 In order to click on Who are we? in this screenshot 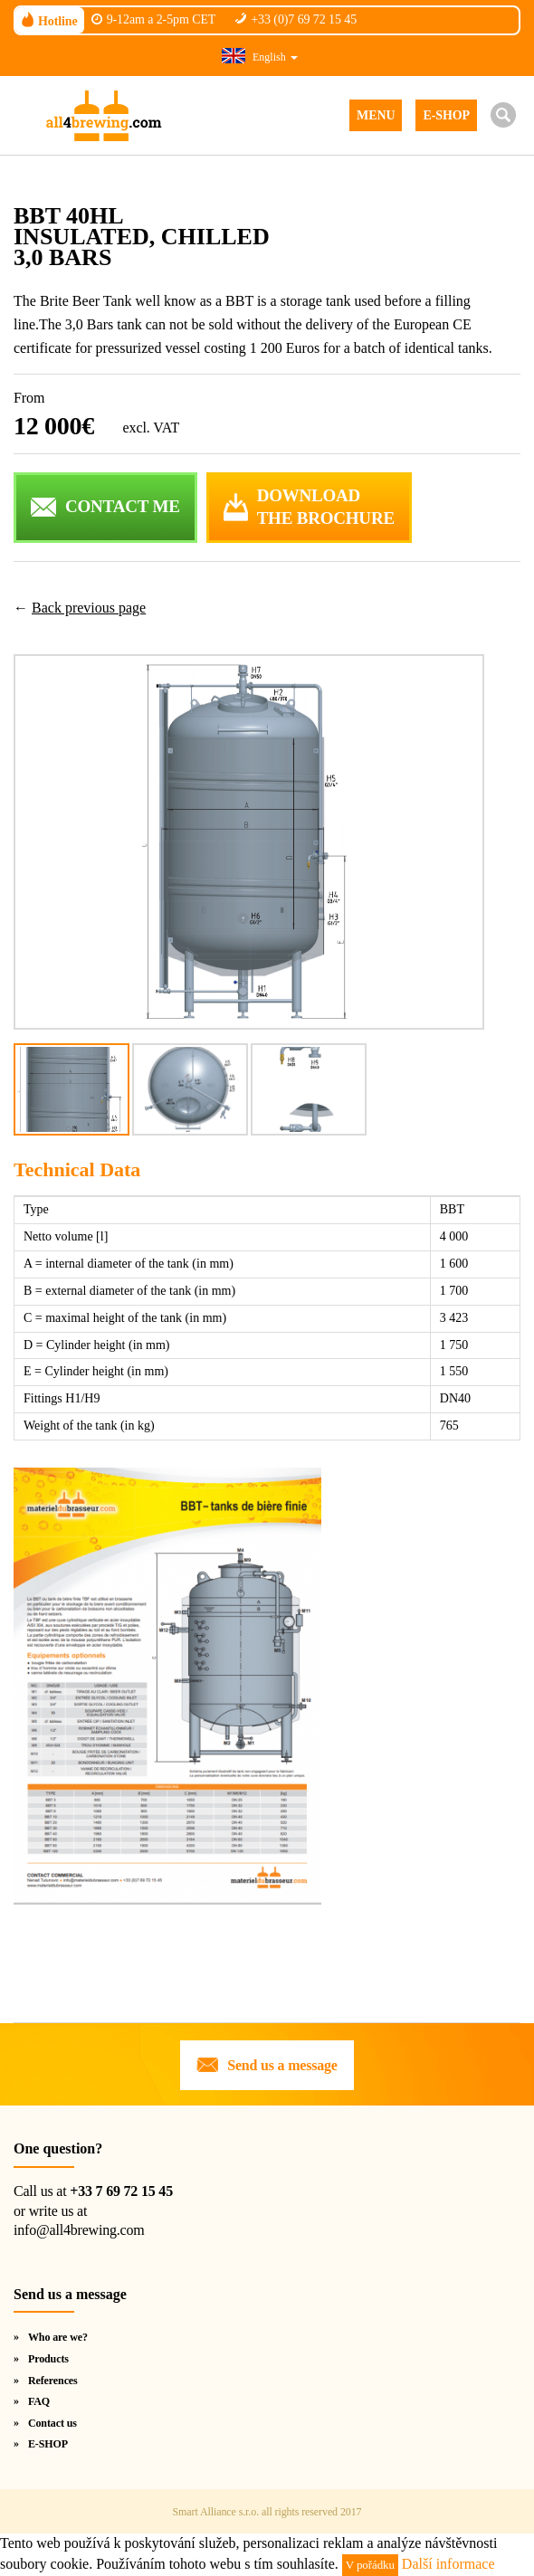, I will do `click(58, 2337)`.